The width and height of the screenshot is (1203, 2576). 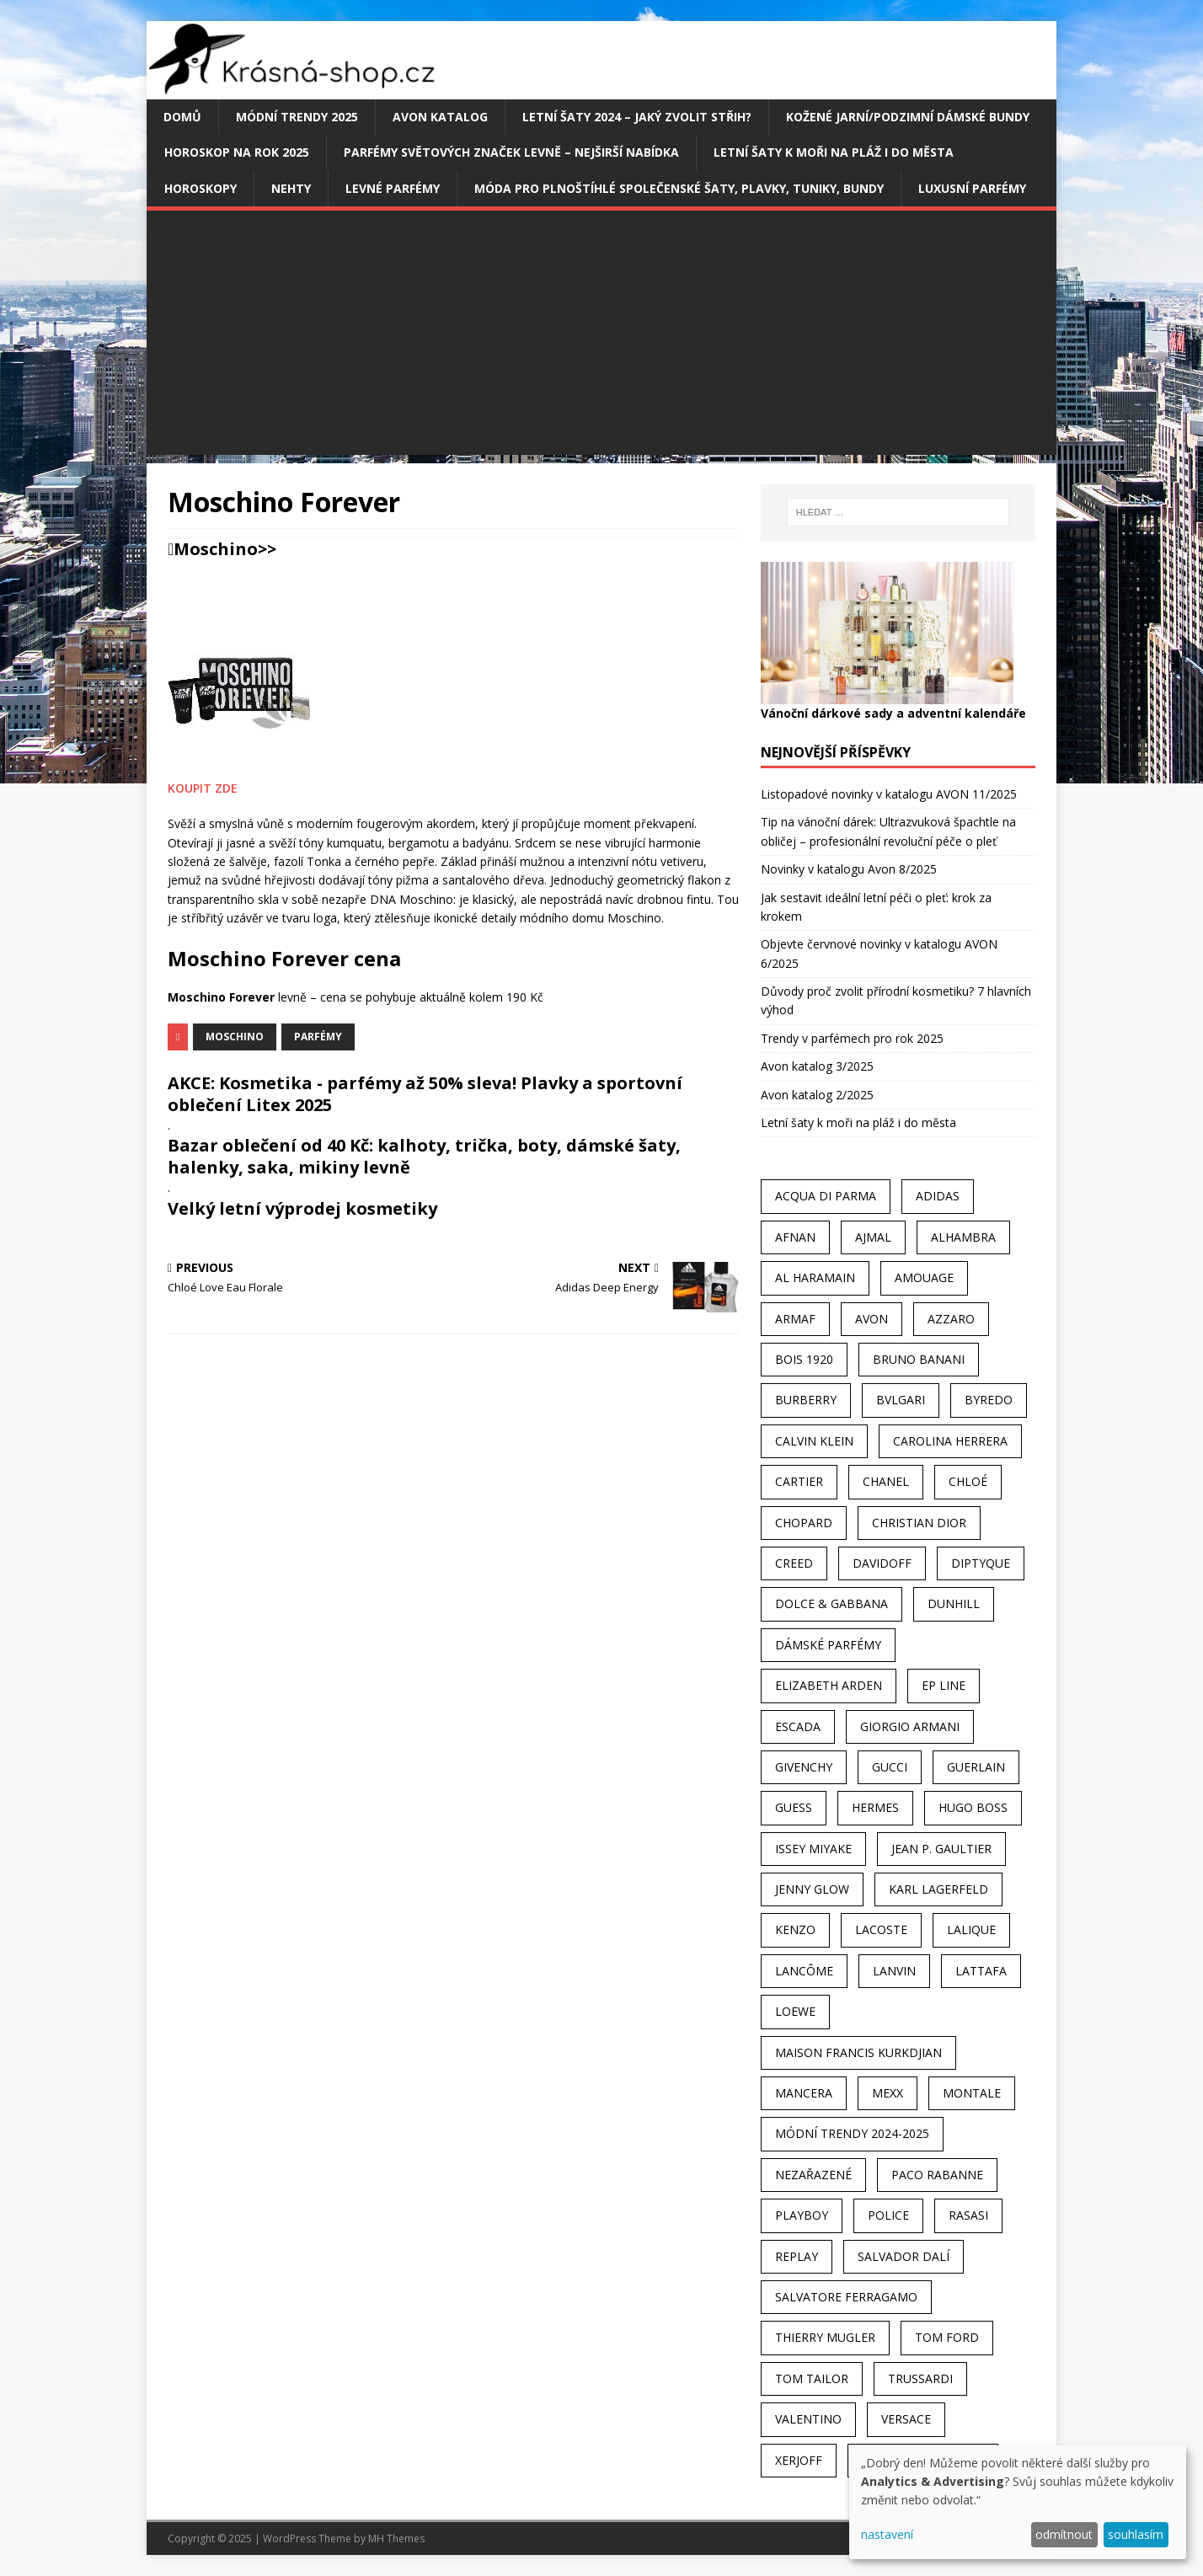 What do you see at coordinates (963, 1237) in the screenshot?
I see `Alhambra [Alhambra (28 položek)]` at bounding box center [963, 1237].